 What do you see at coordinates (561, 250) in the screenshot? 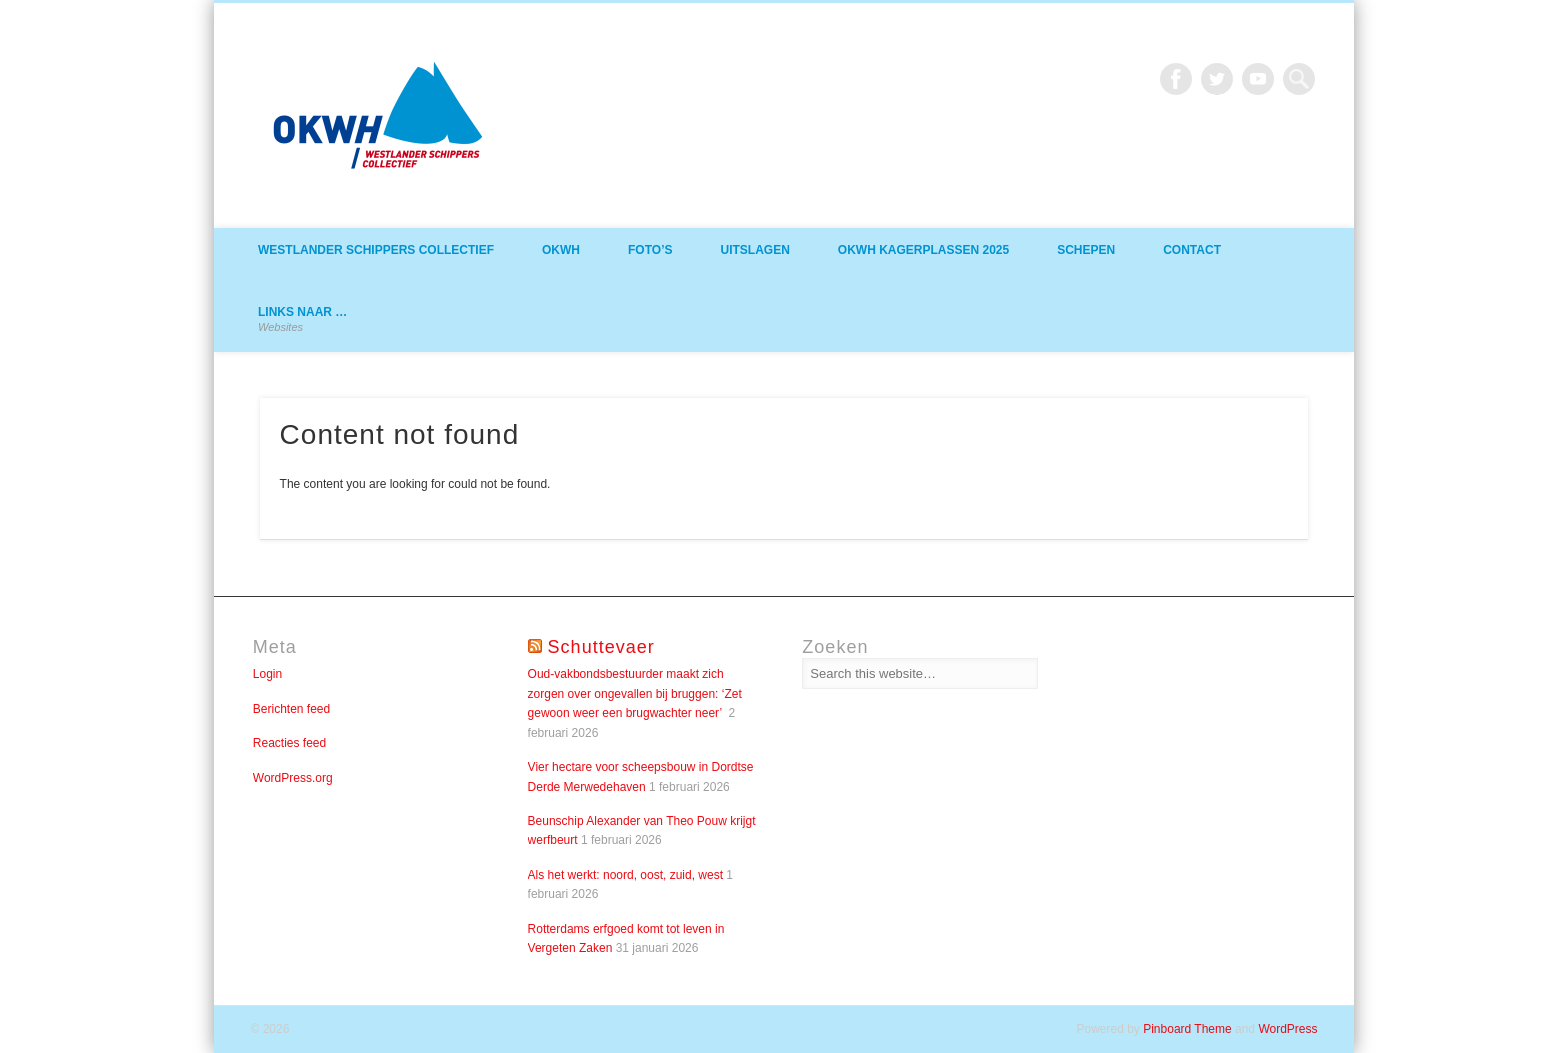
I see `OKWH` at bounding box center [561, 250].